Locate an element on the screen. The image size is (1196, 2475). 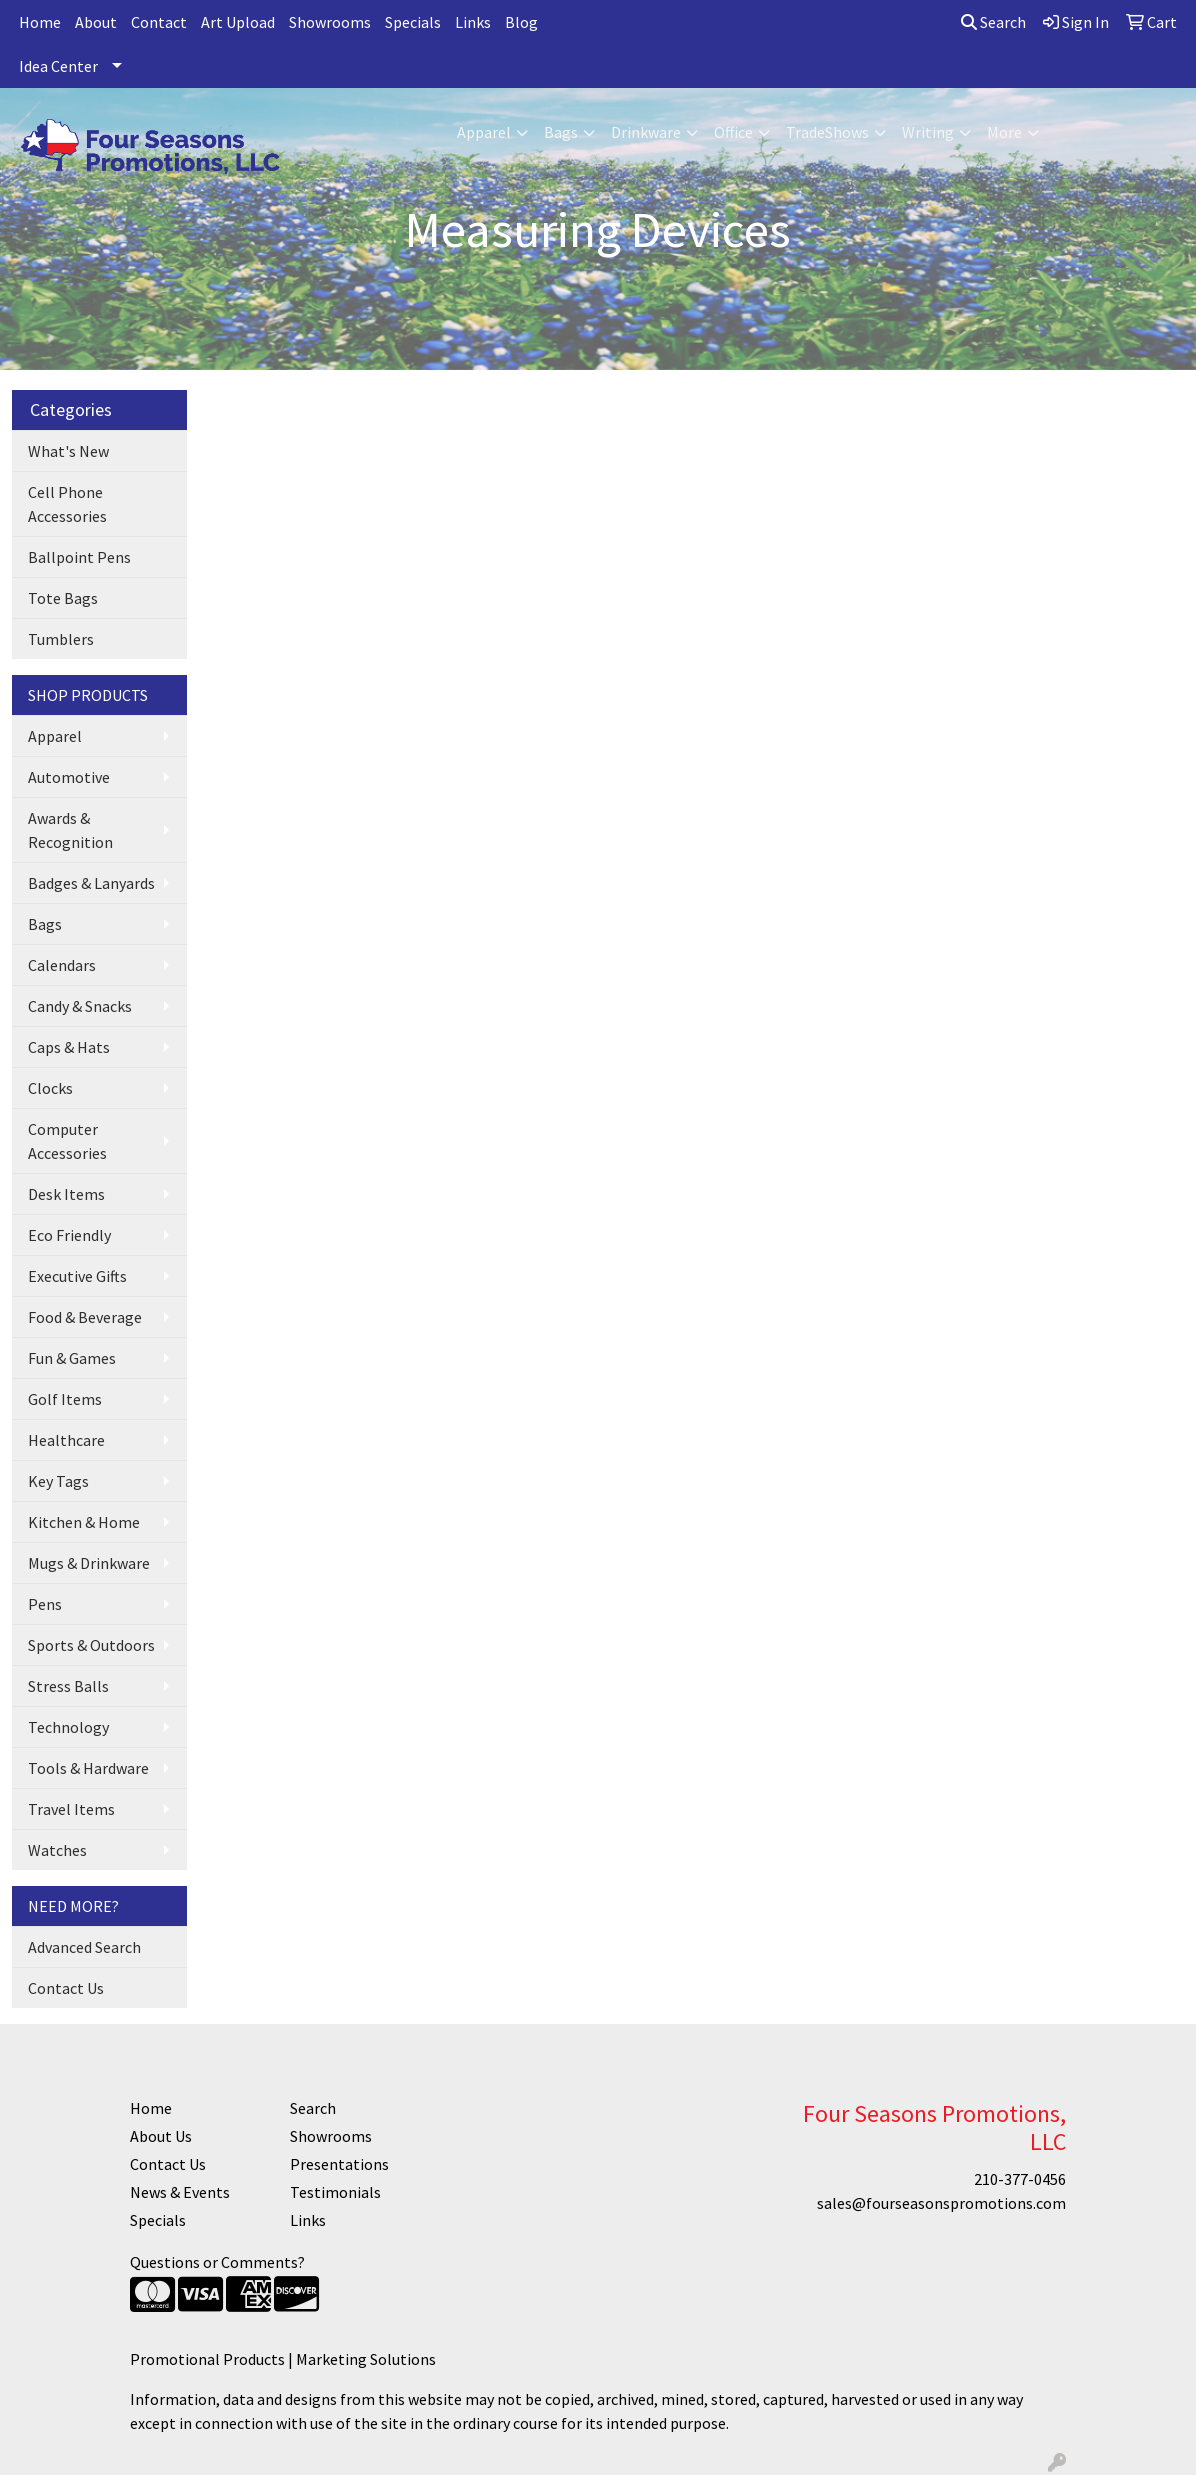
Healthcare is located at coordinates (66, 1440).